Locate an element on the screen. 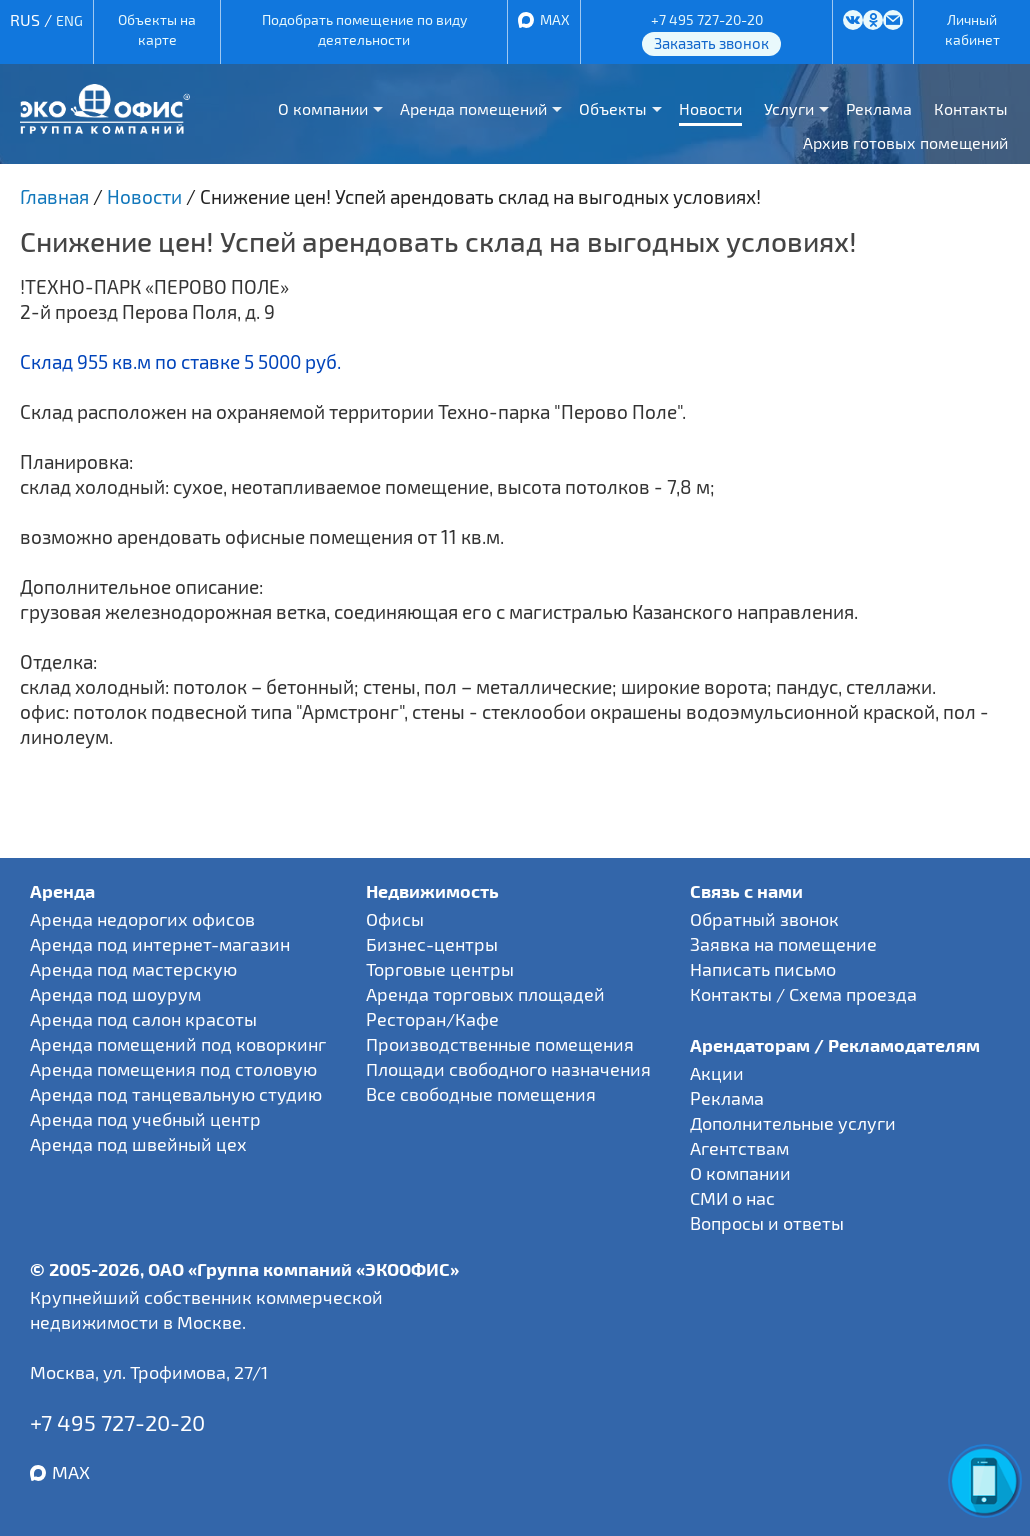 This screenshot has width=1030, height=1536. Ресторан/Кафе is located at coordinates (432, 1019).